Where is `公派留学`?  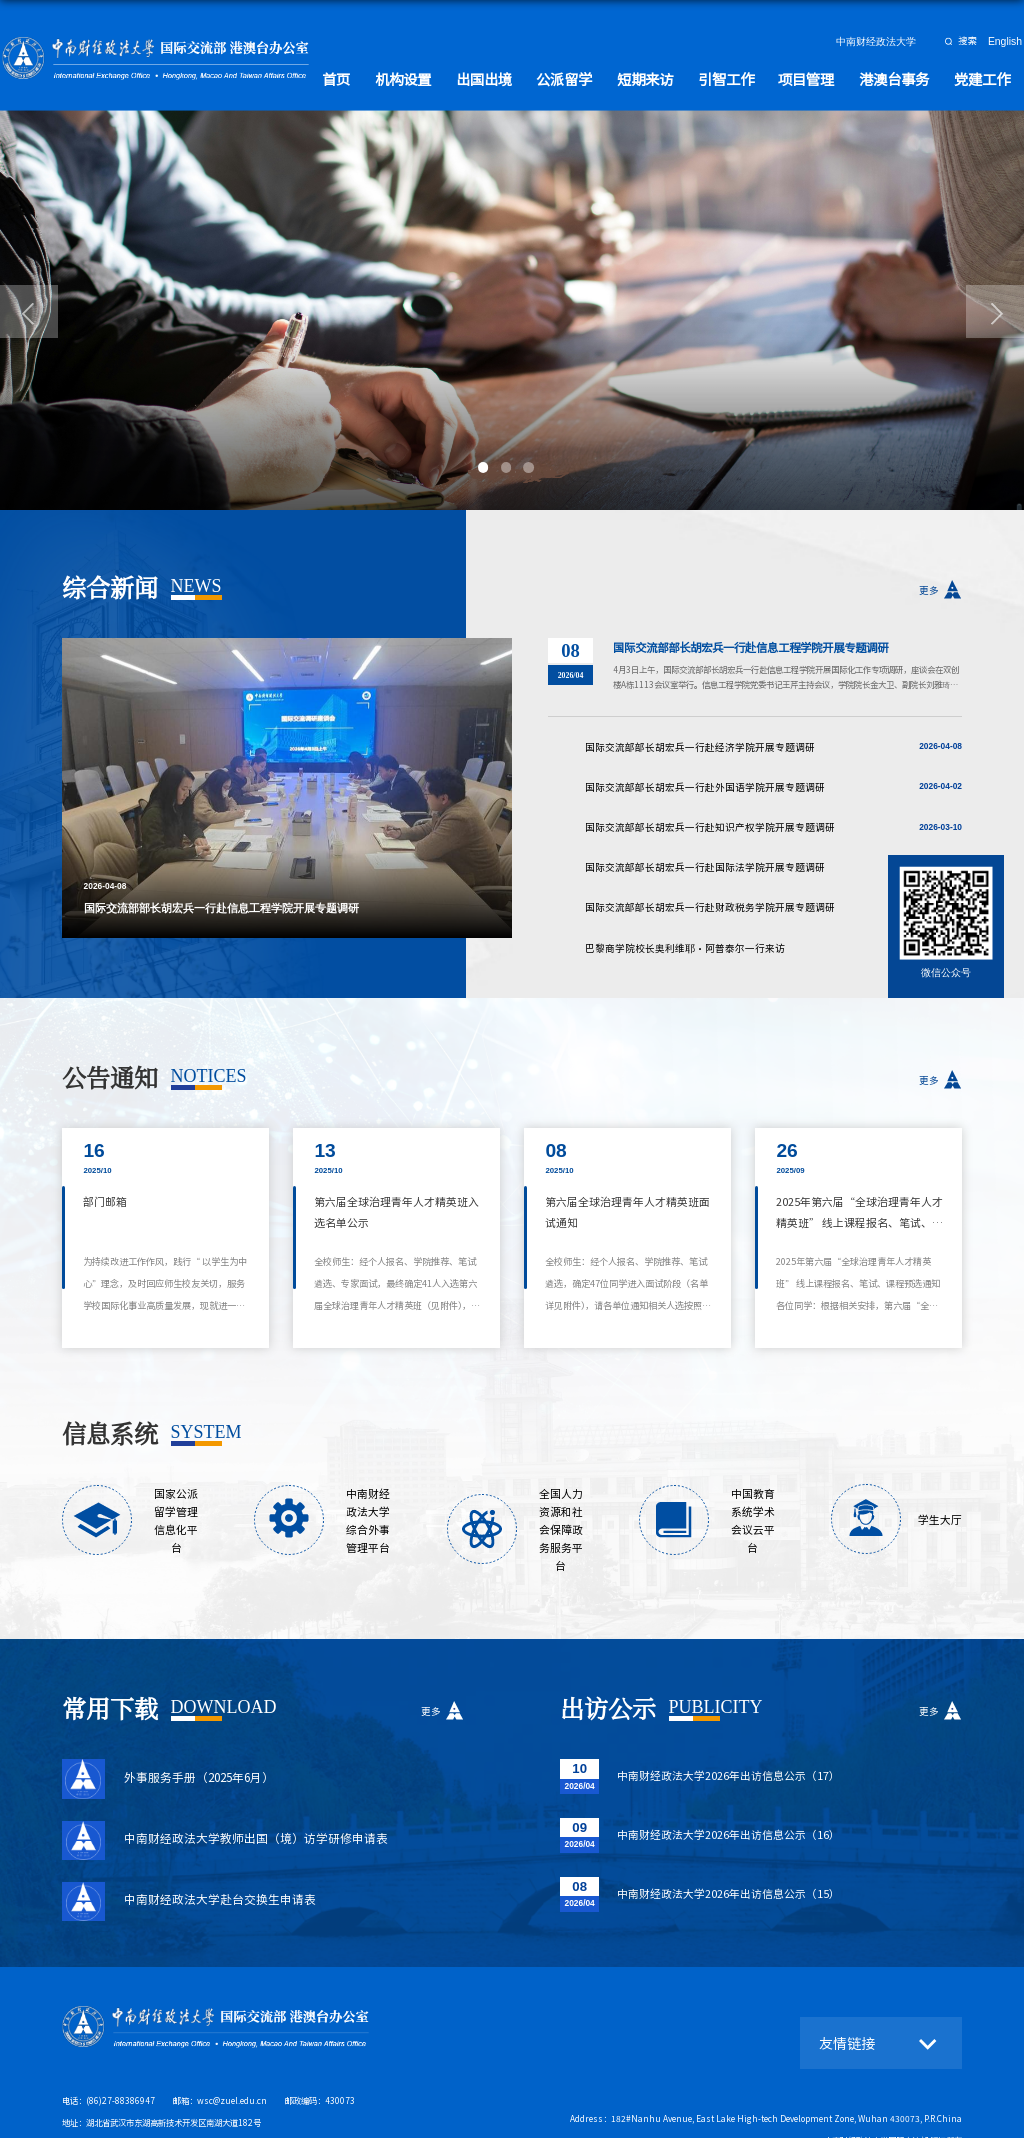 公派留学 is located at coordinates (598, 76).